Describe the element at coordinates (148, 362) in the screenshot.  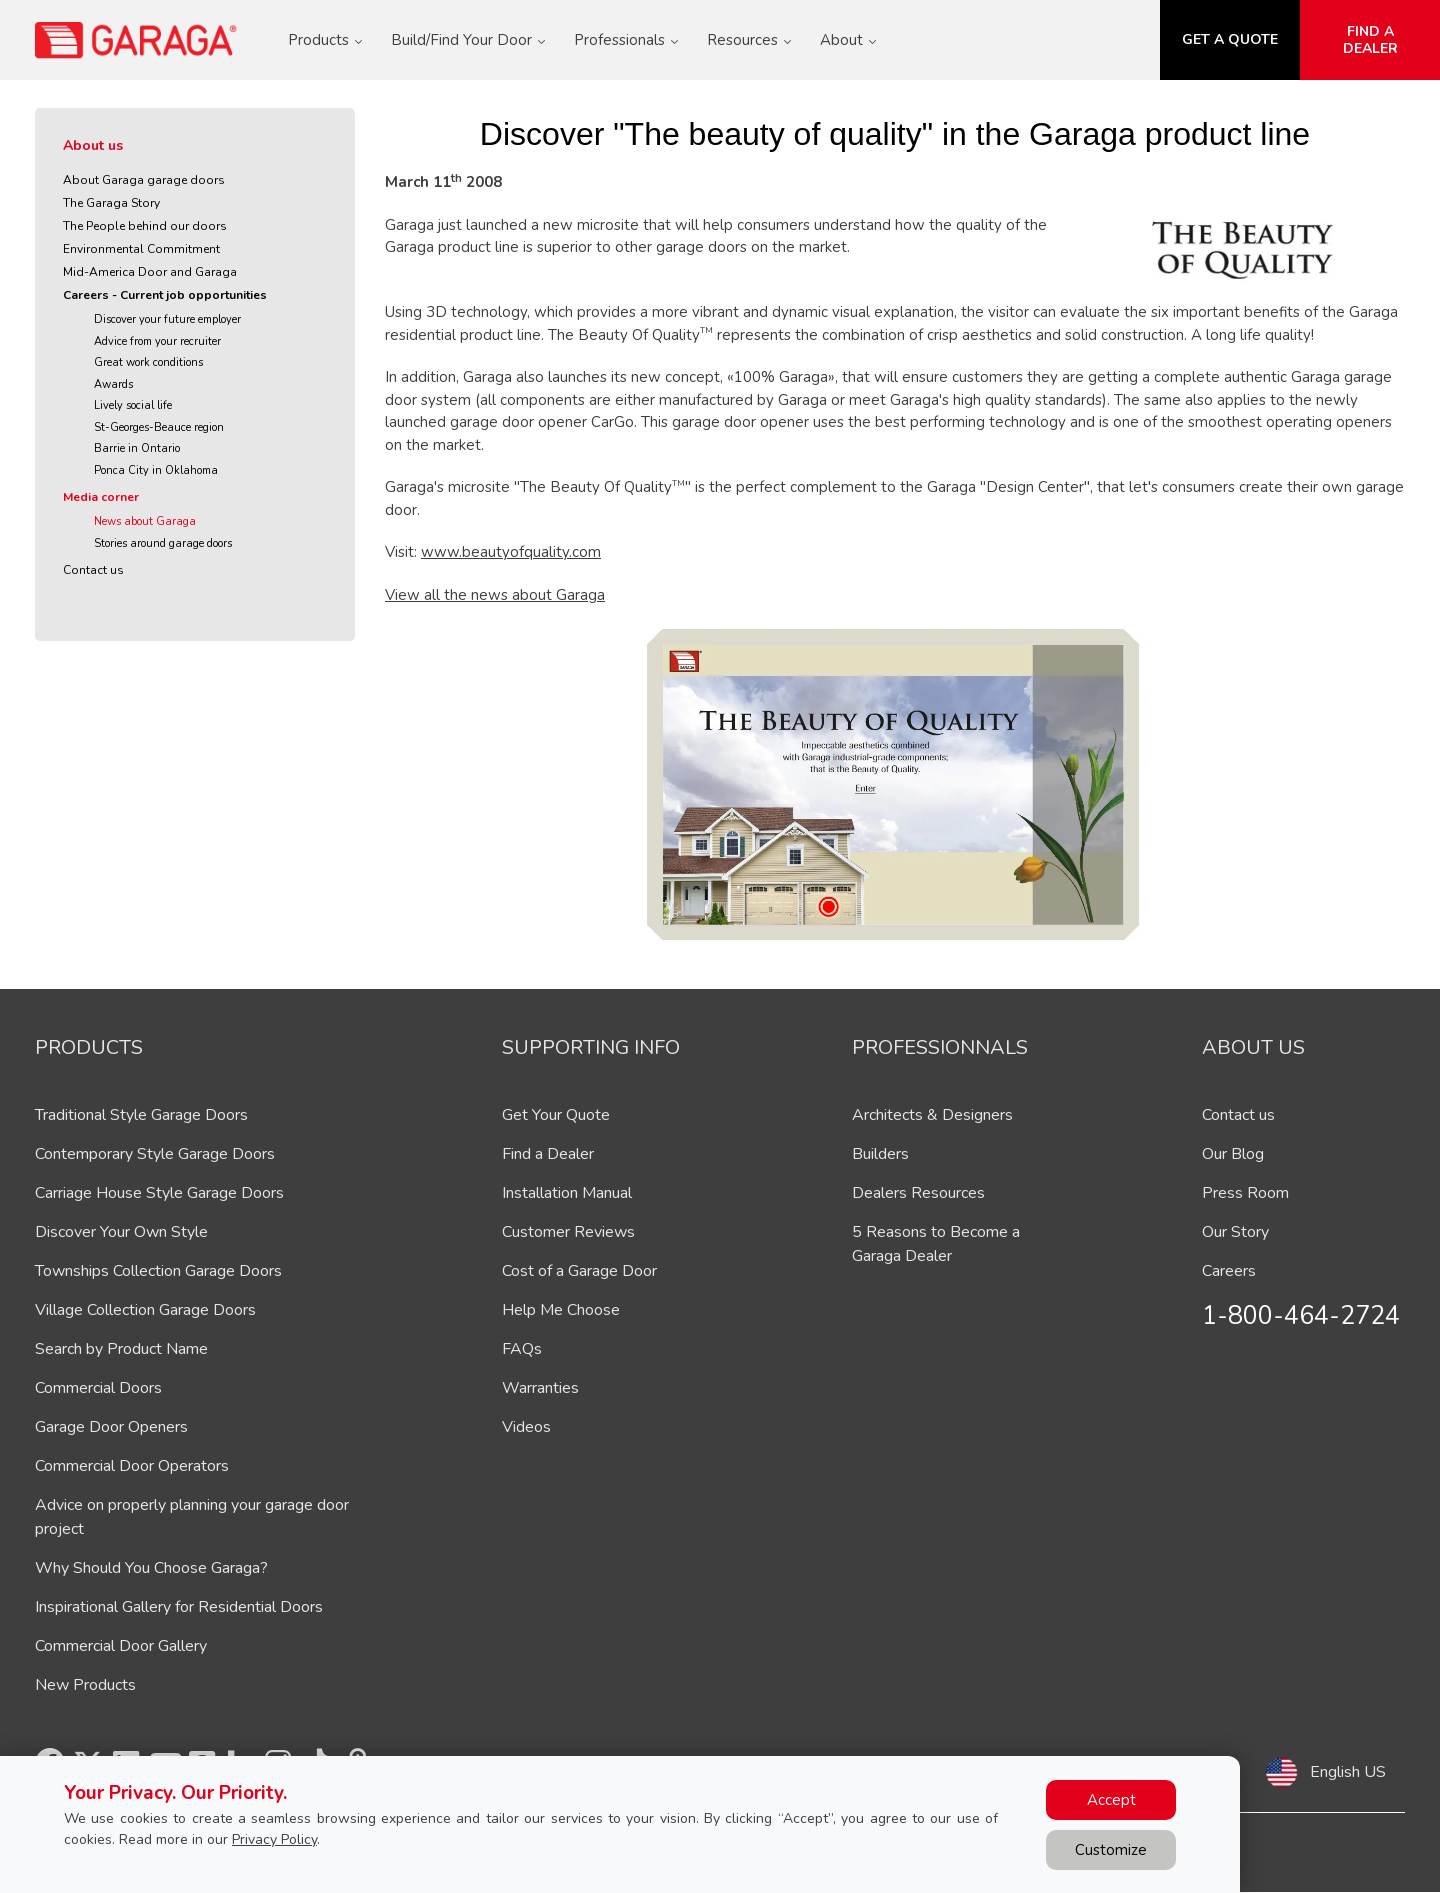
I see `Great work conditions` at that location.